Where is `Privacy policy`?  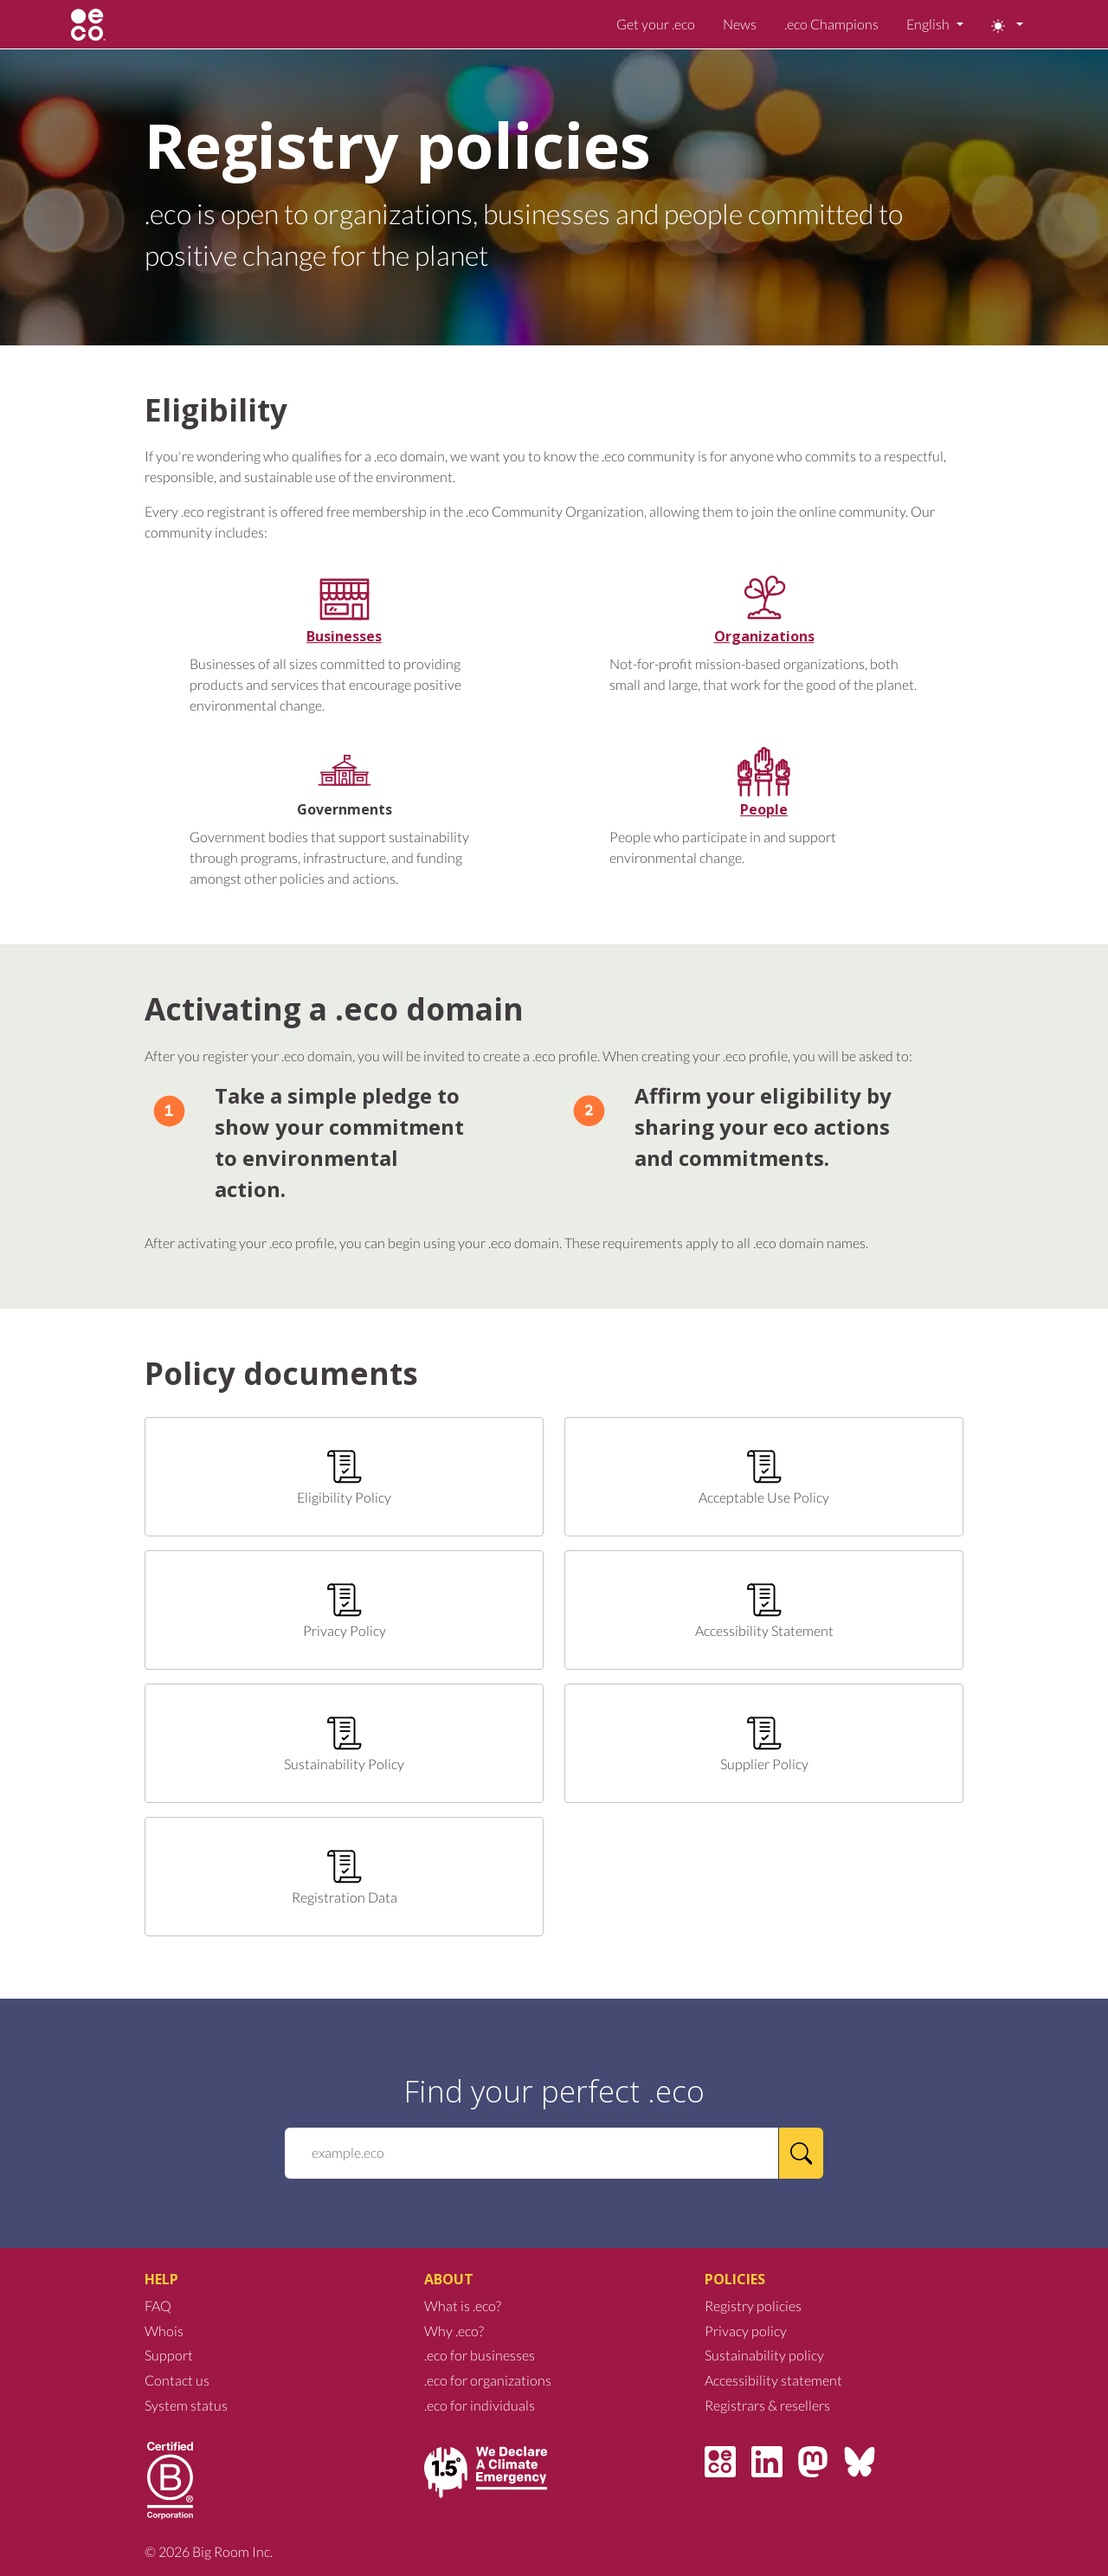 Privacy policy is located at coordinates (746, 2330).